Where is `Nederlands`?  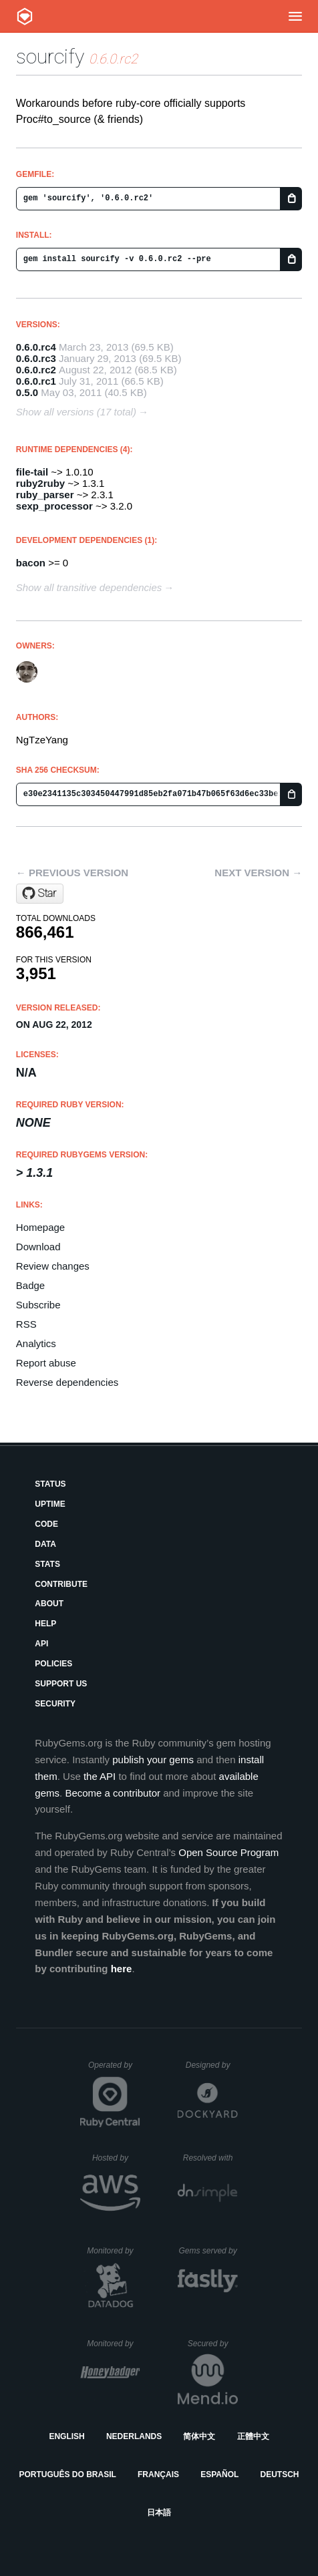 Nederlands is located at coordinates (134, 2436).